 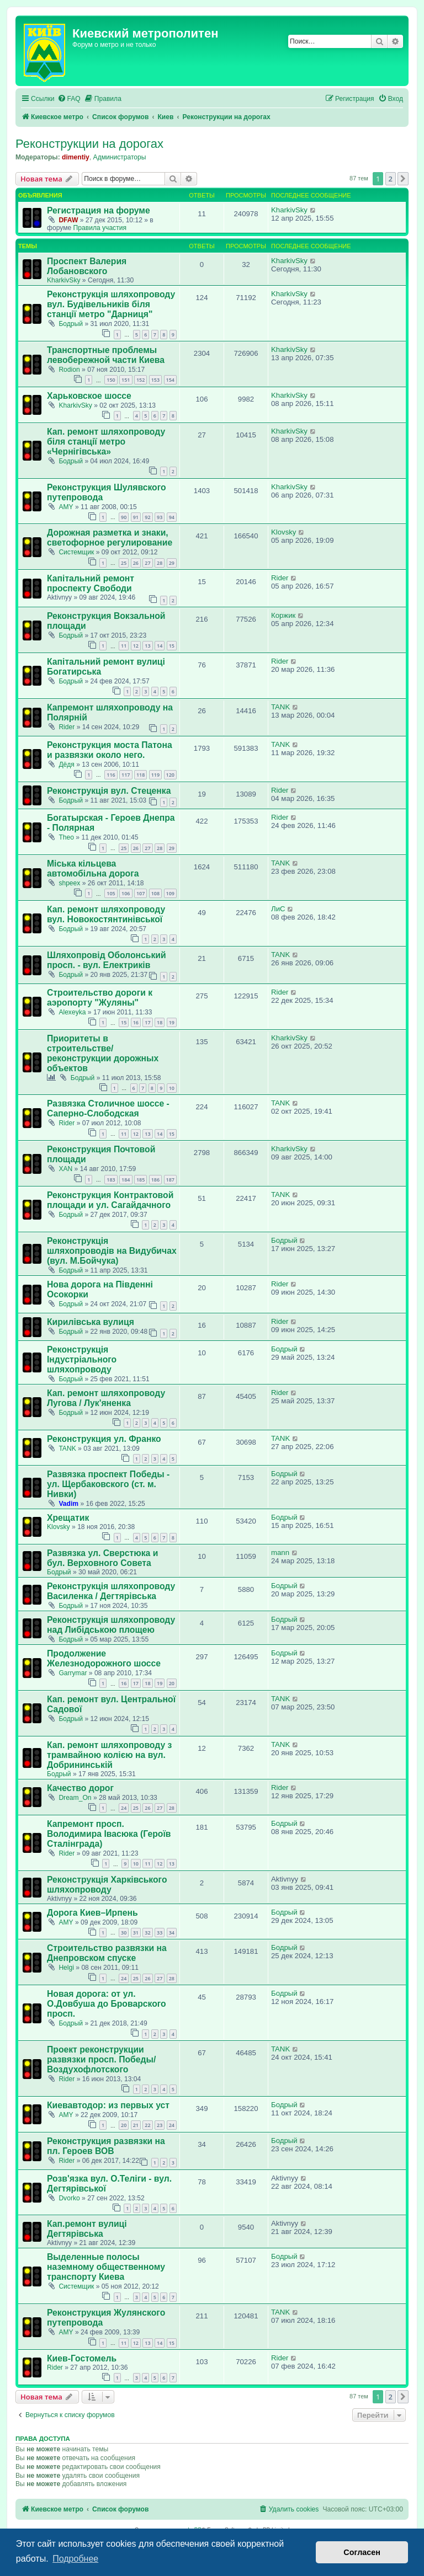 What do you see at coordinates (104, 1439) in the screenshot?
I see `Реконструкция ул. Франко` at bounding box center [104, 1439].